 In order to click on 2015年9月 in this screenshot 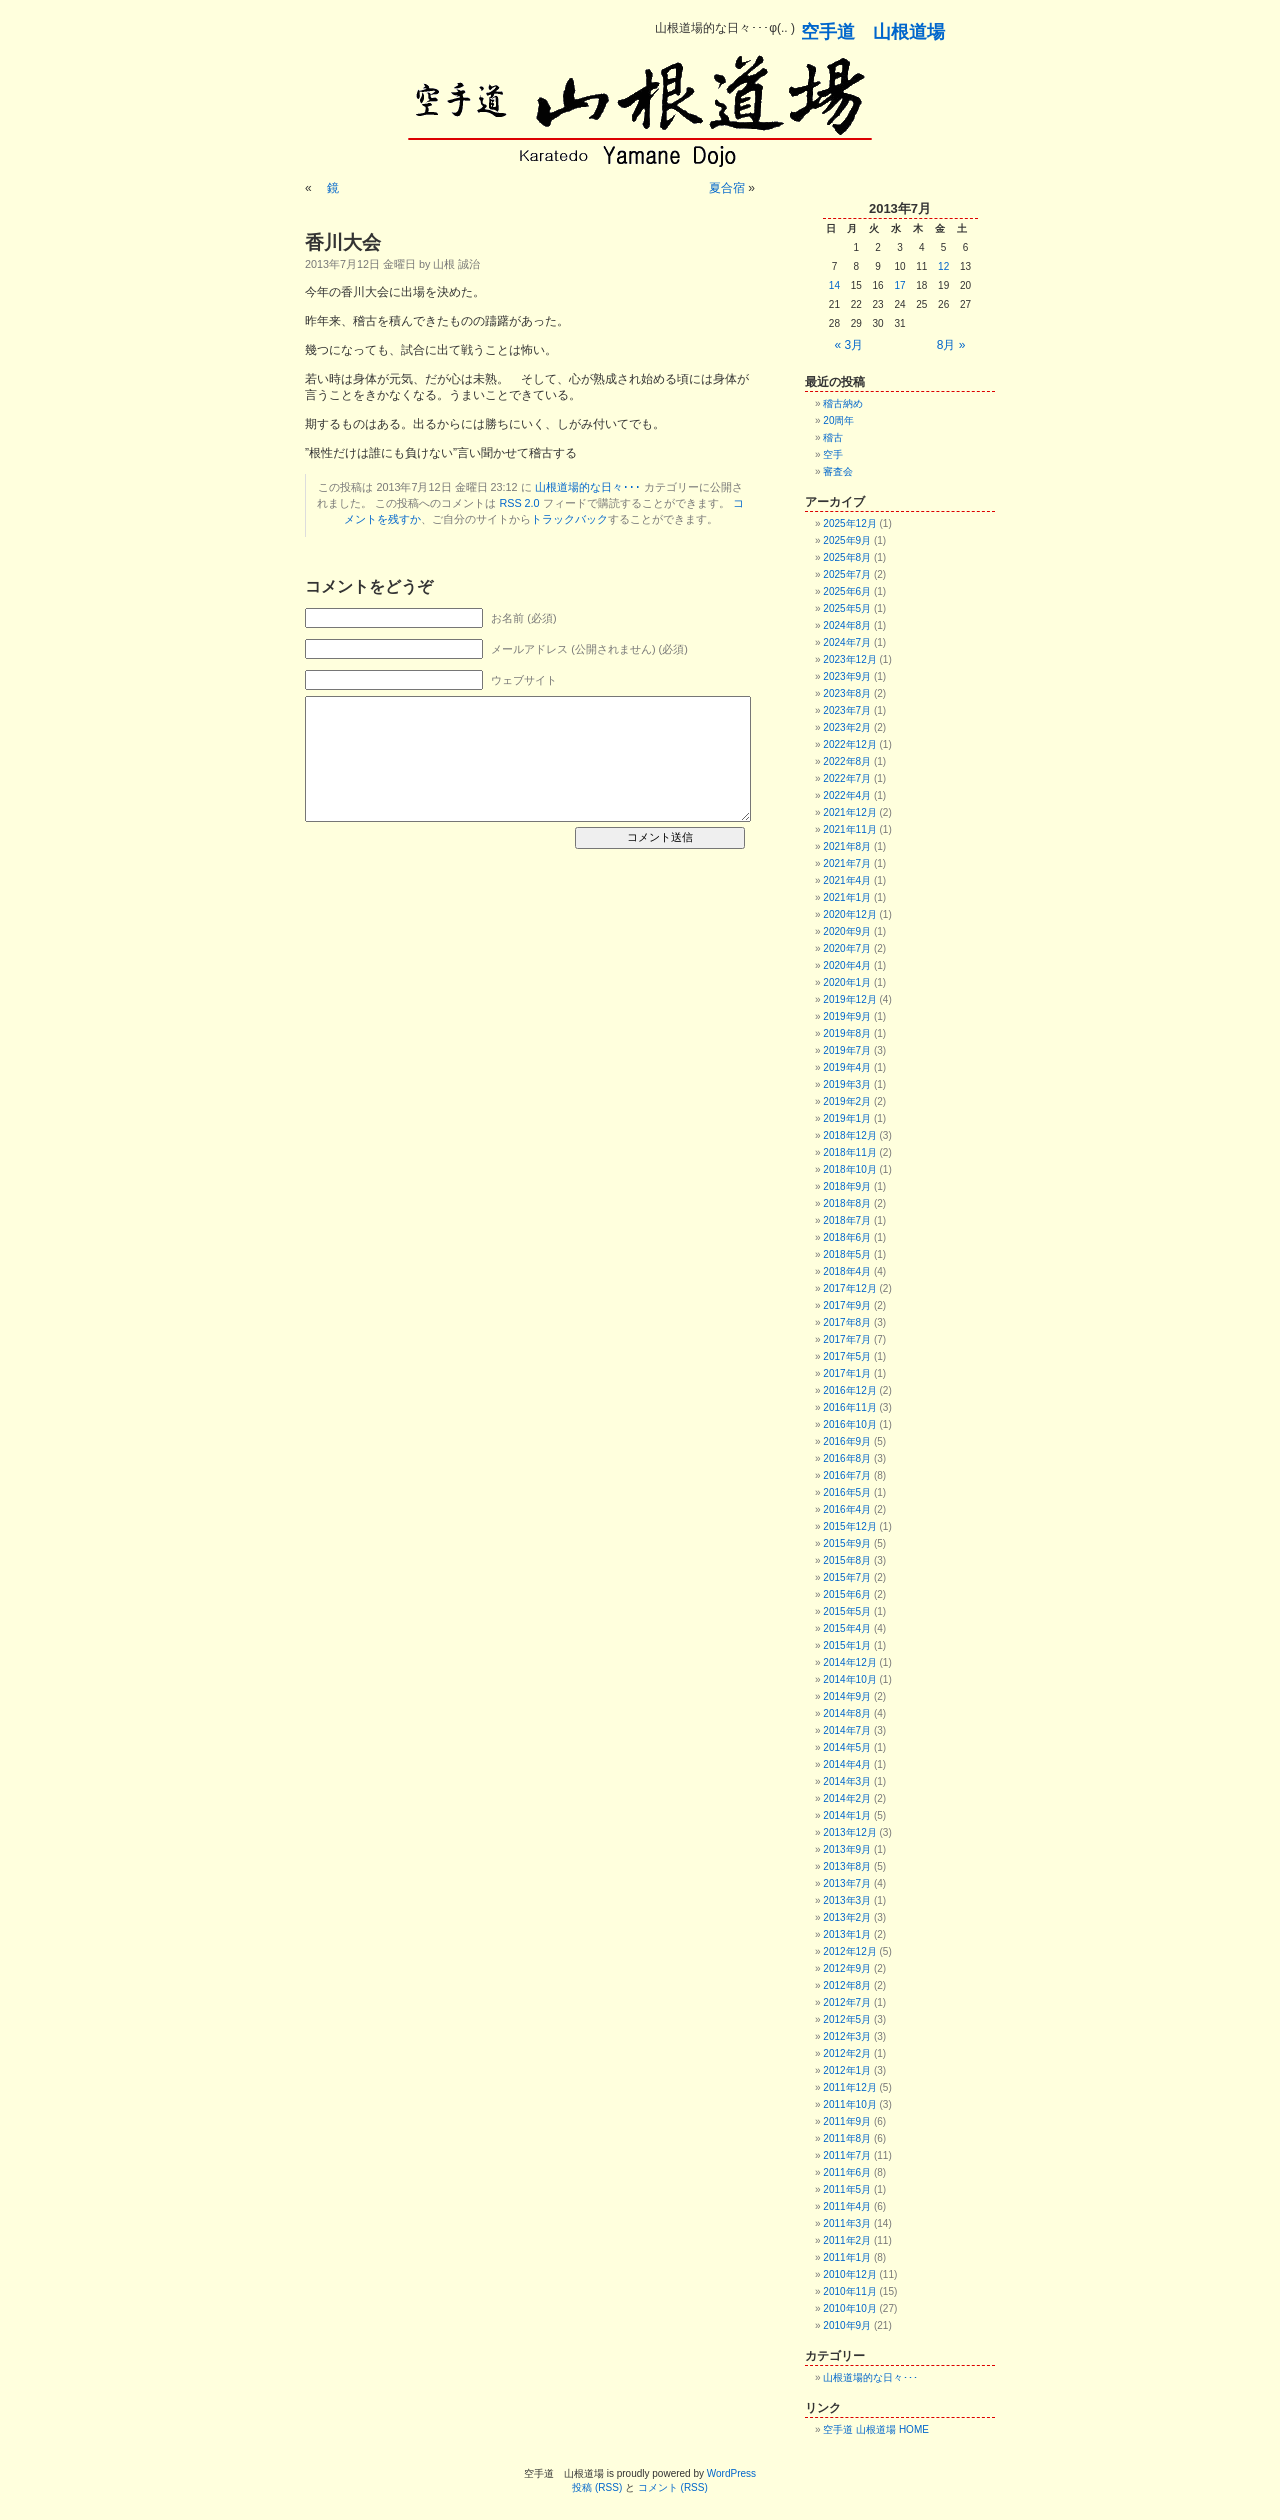, I will do `click(847, 1543)`.